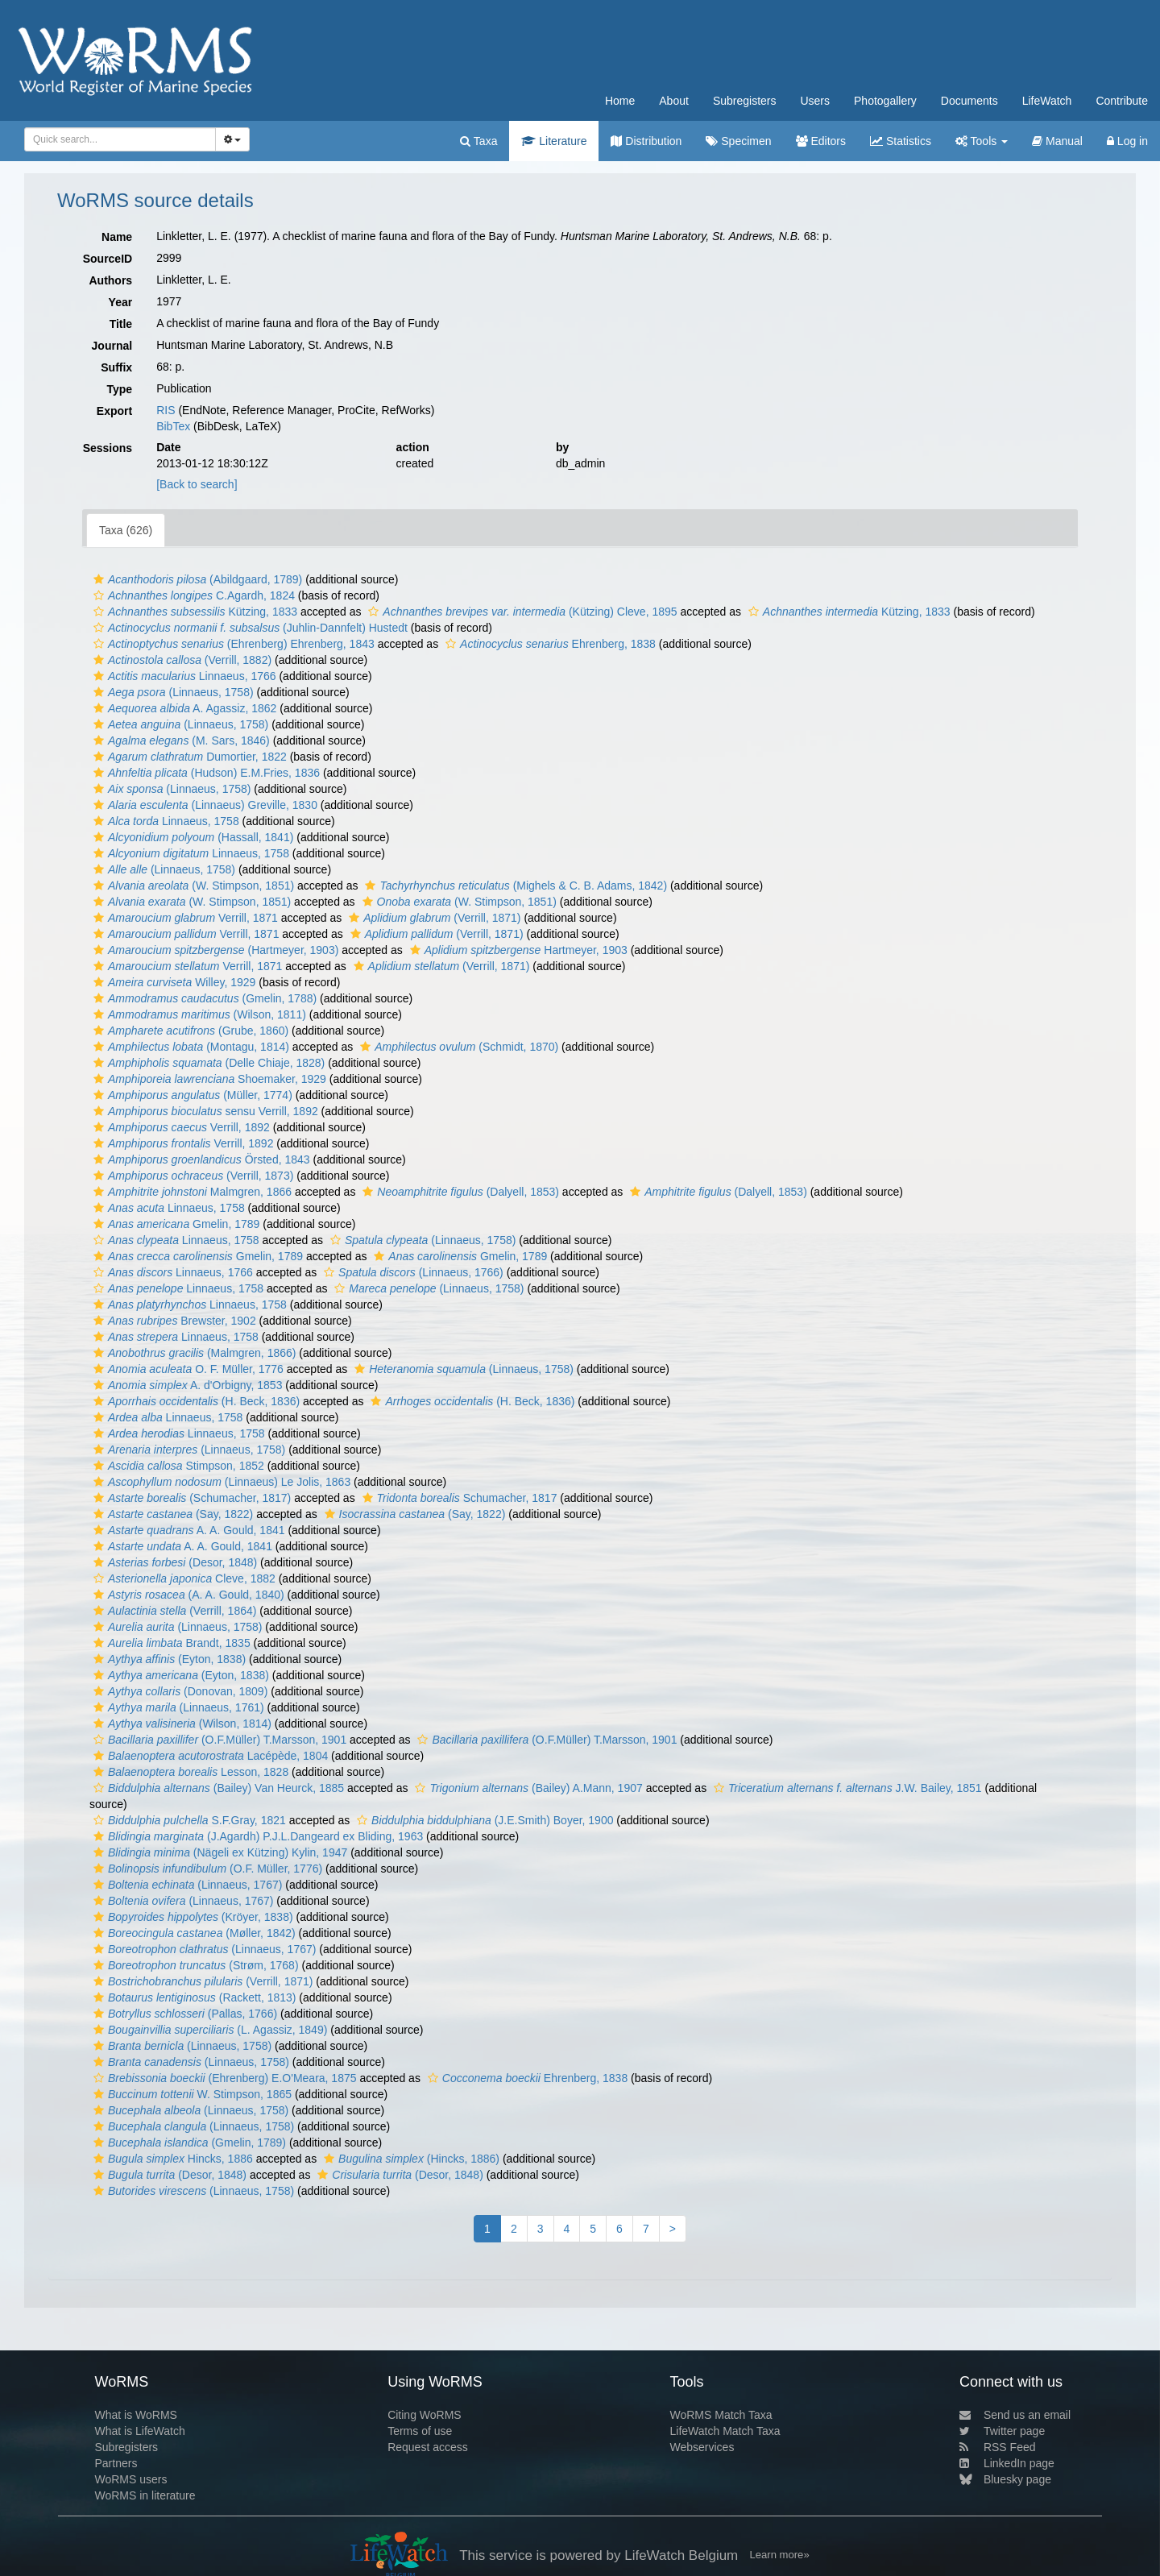 The height and width of the screenshot is (2576, 1160). What do you see at coordinates (208, 2029) in the screenshot?
I see `(L. Agassiz, 1849)` at bounding box center [208, 2029].